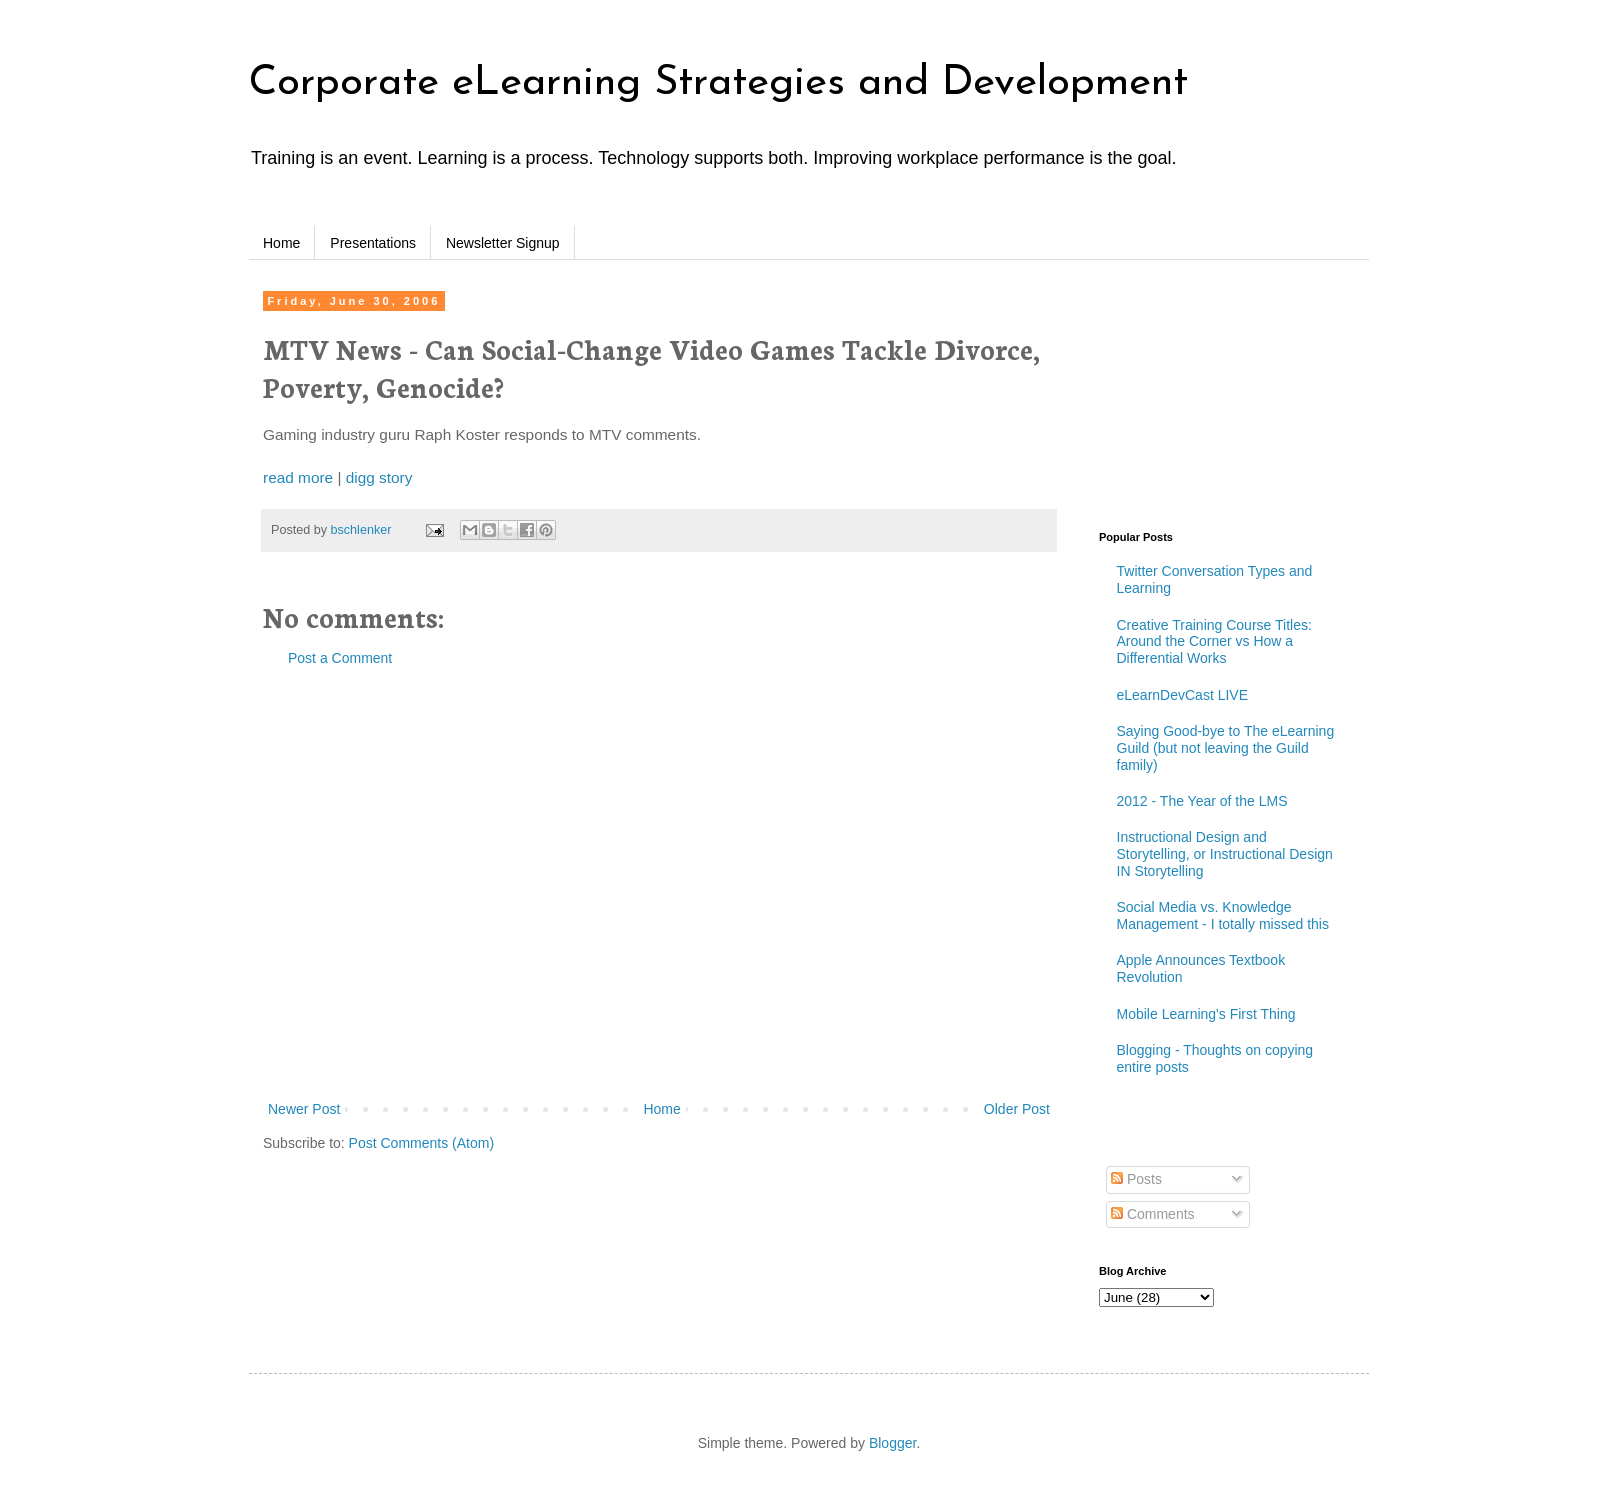 This screenshot has height=1492, width=1618. Describe the element at coordinates (396, 884) in the screenshot. I see `[Advertisement]` at that location.